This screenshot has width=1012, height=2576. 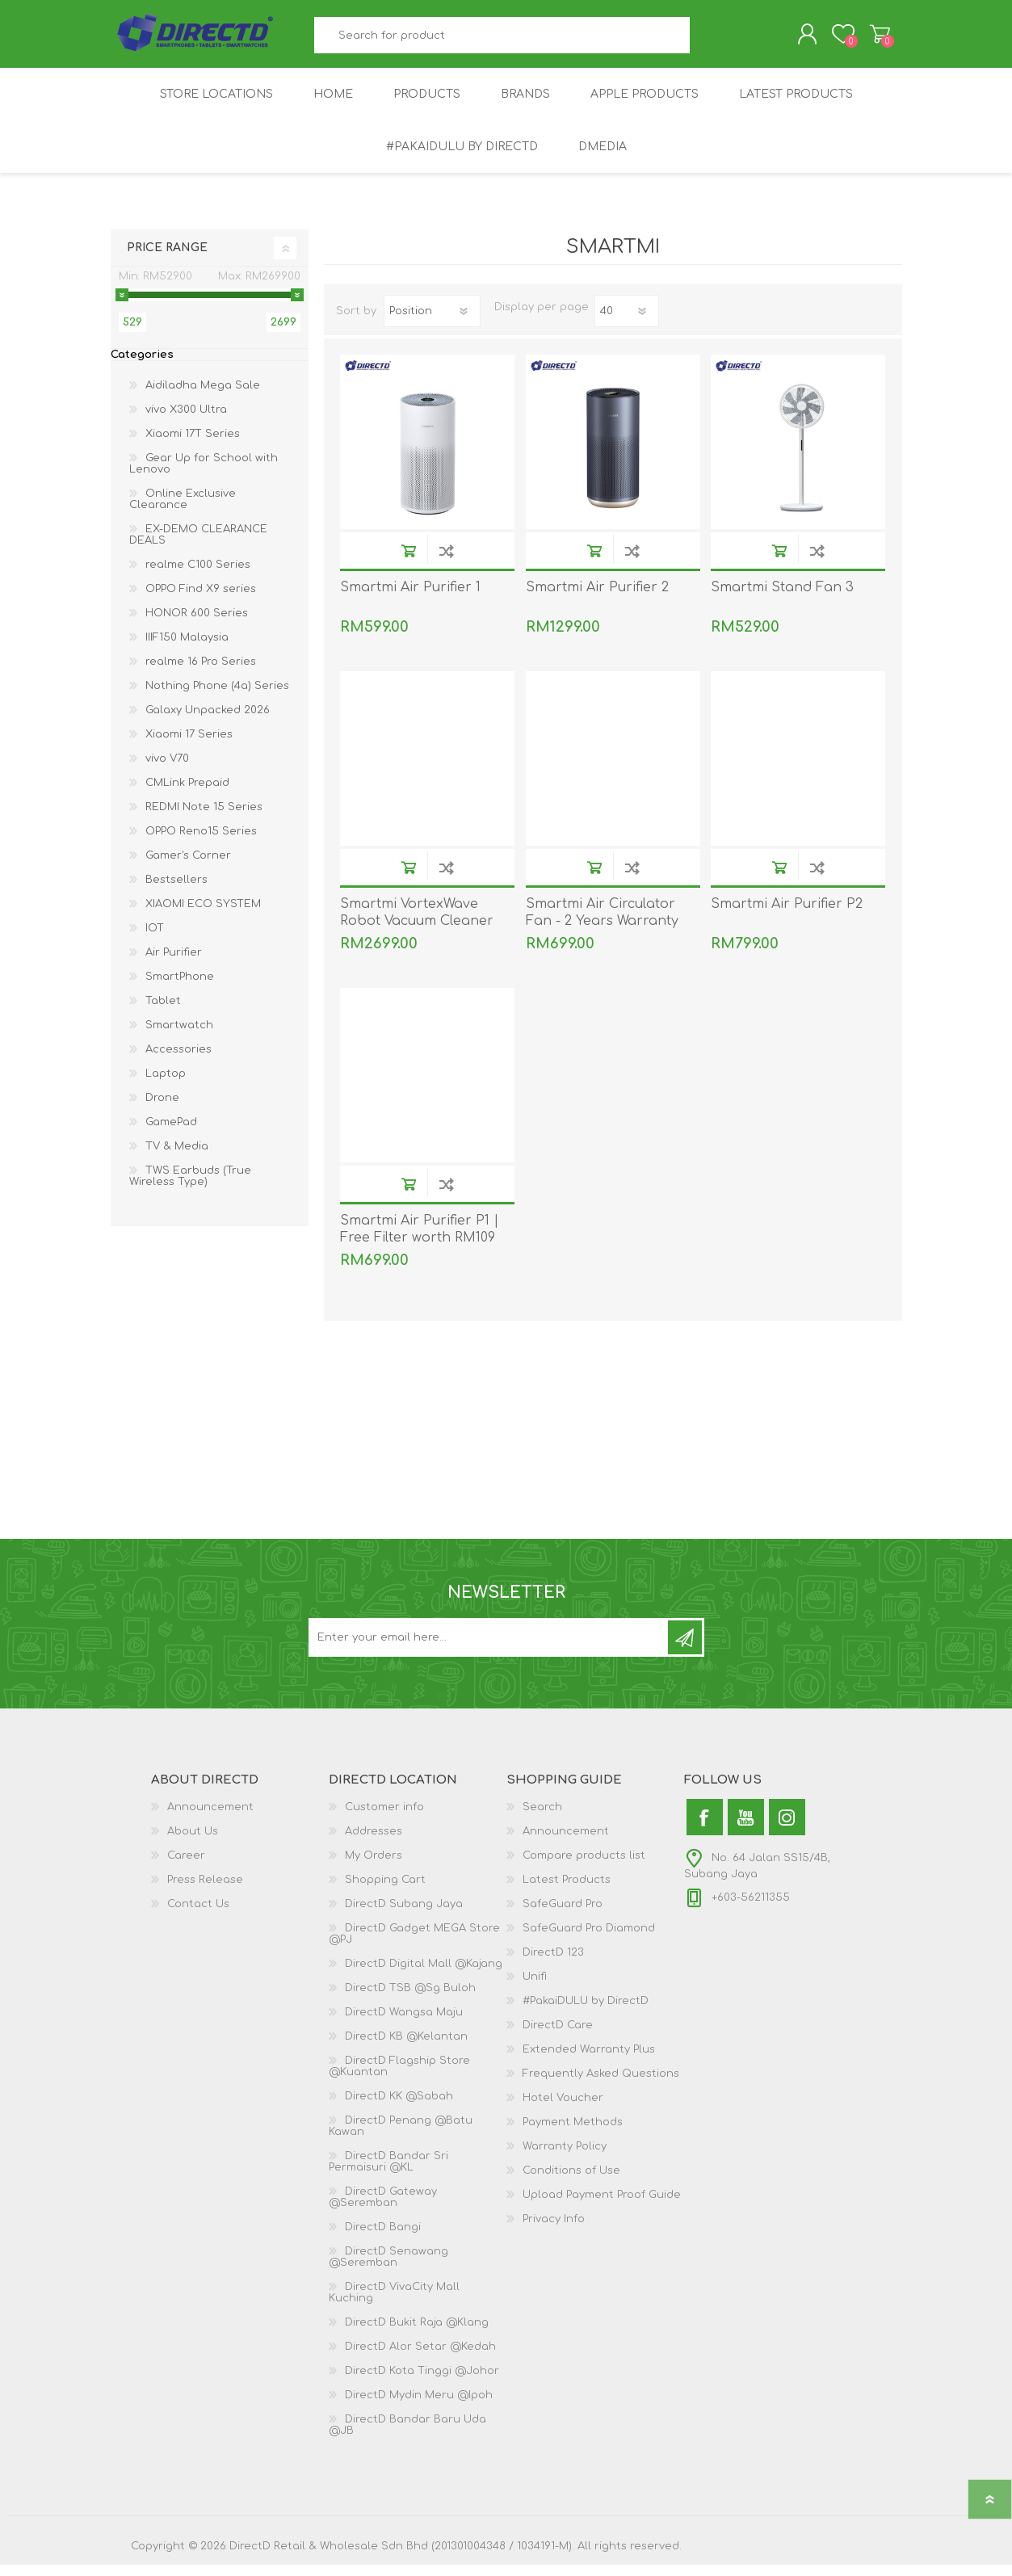 What do you see at coordinates (422, 2382) in the screenshot?
I see `DirectD Kota Tinggi @Johor` at bounding box center [422, 2382].